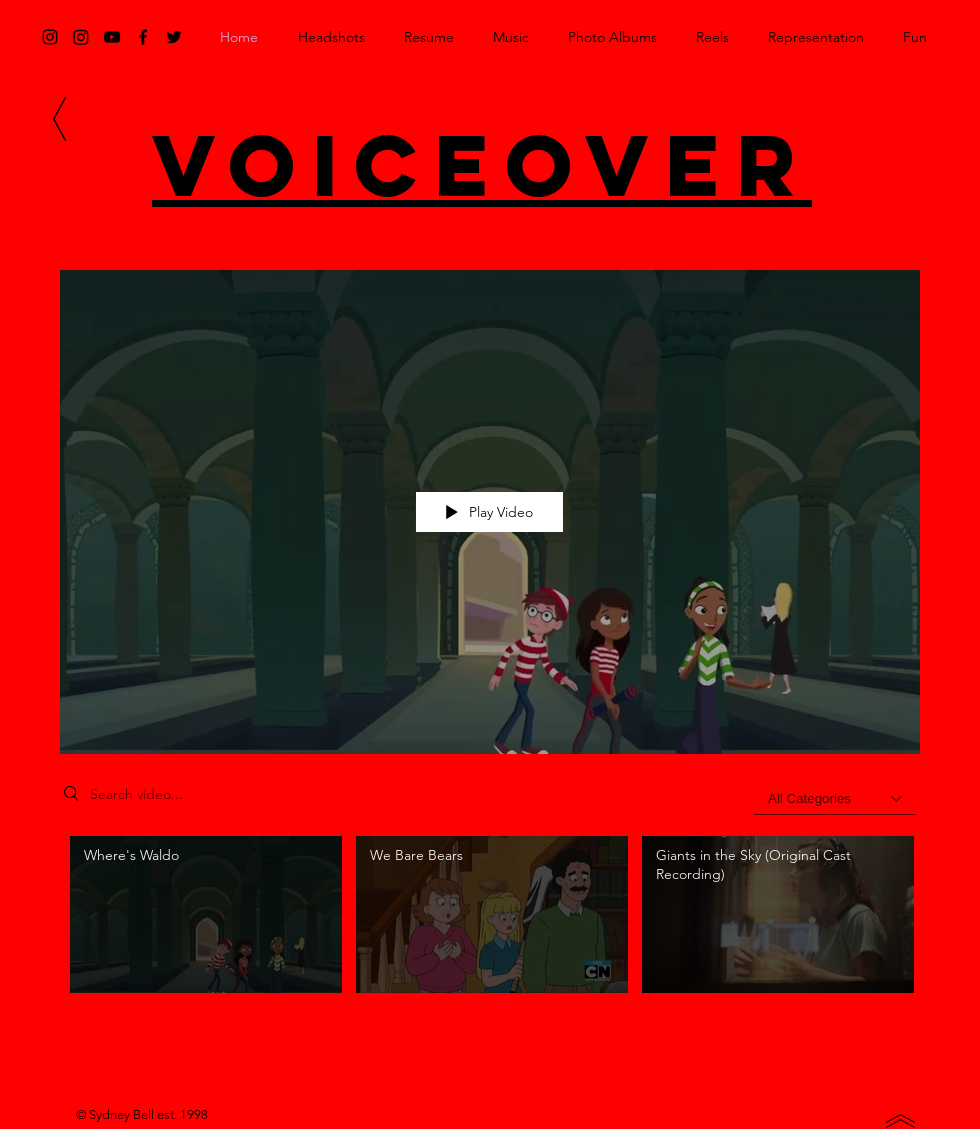  I want to click on [Black Facebook Icon], so click(143, 37).